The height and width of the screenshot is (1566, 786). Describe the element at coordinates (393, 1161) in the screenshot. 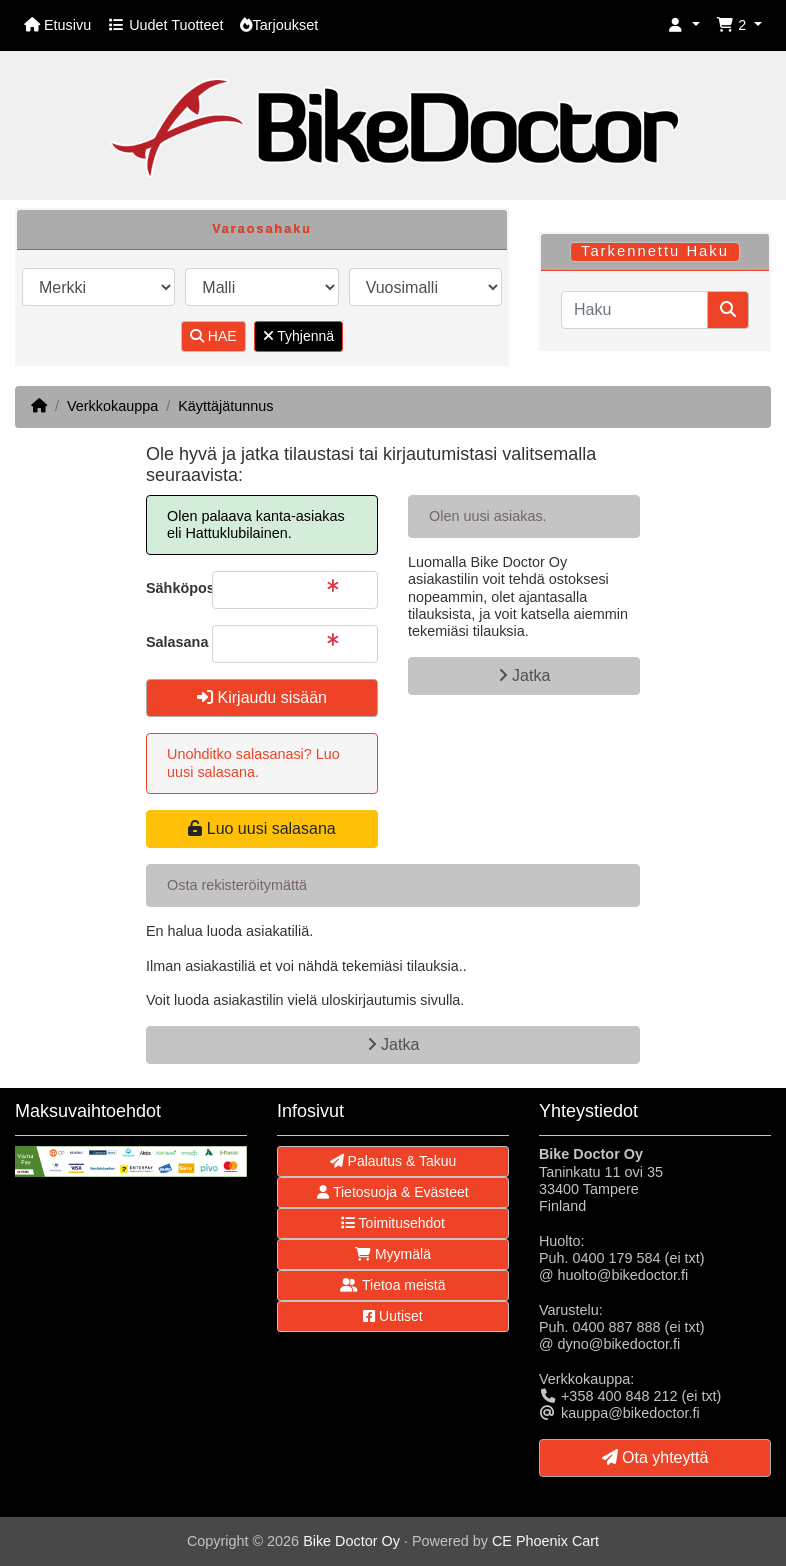

I see `Palautus & Takuu` at that location.